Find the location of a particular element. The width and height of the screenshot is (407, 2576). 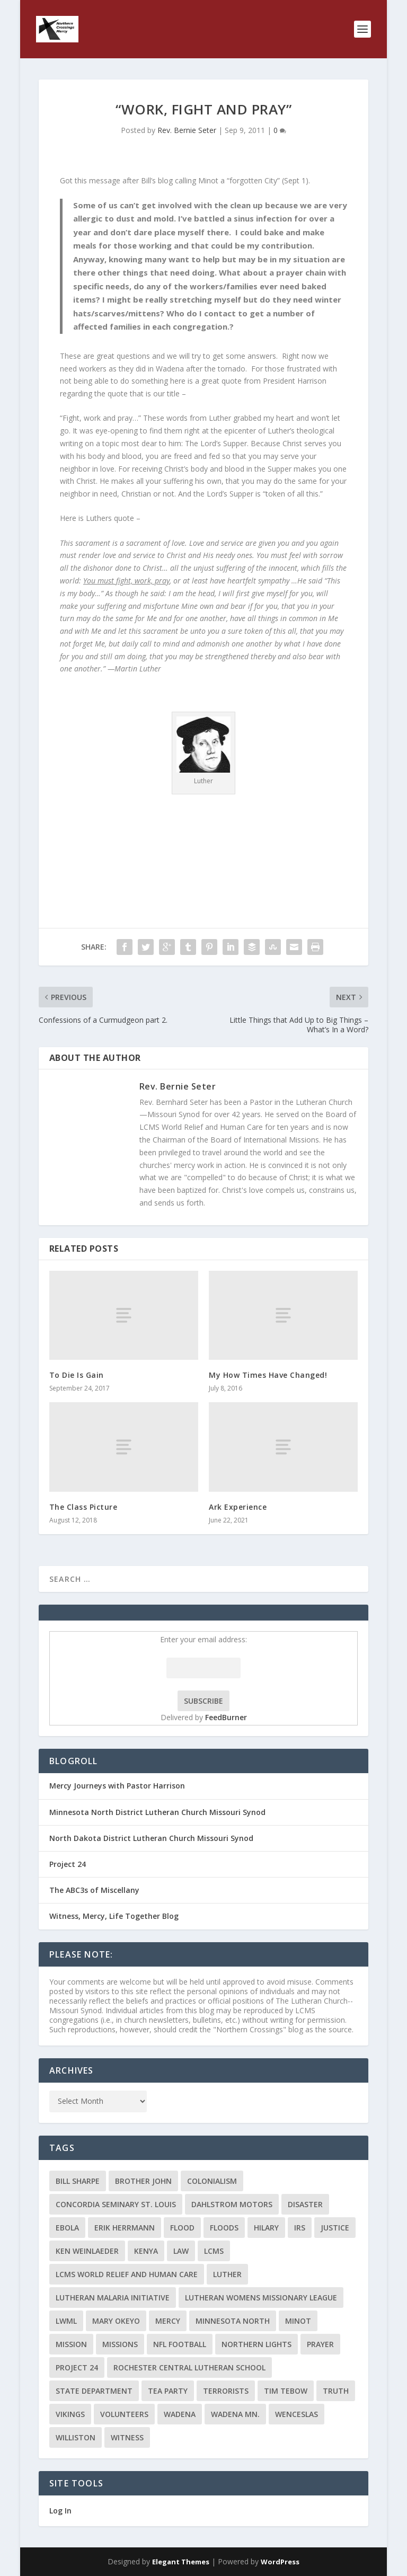

Justice [Justice (2 items)] is located at coordinates (335, 2228).